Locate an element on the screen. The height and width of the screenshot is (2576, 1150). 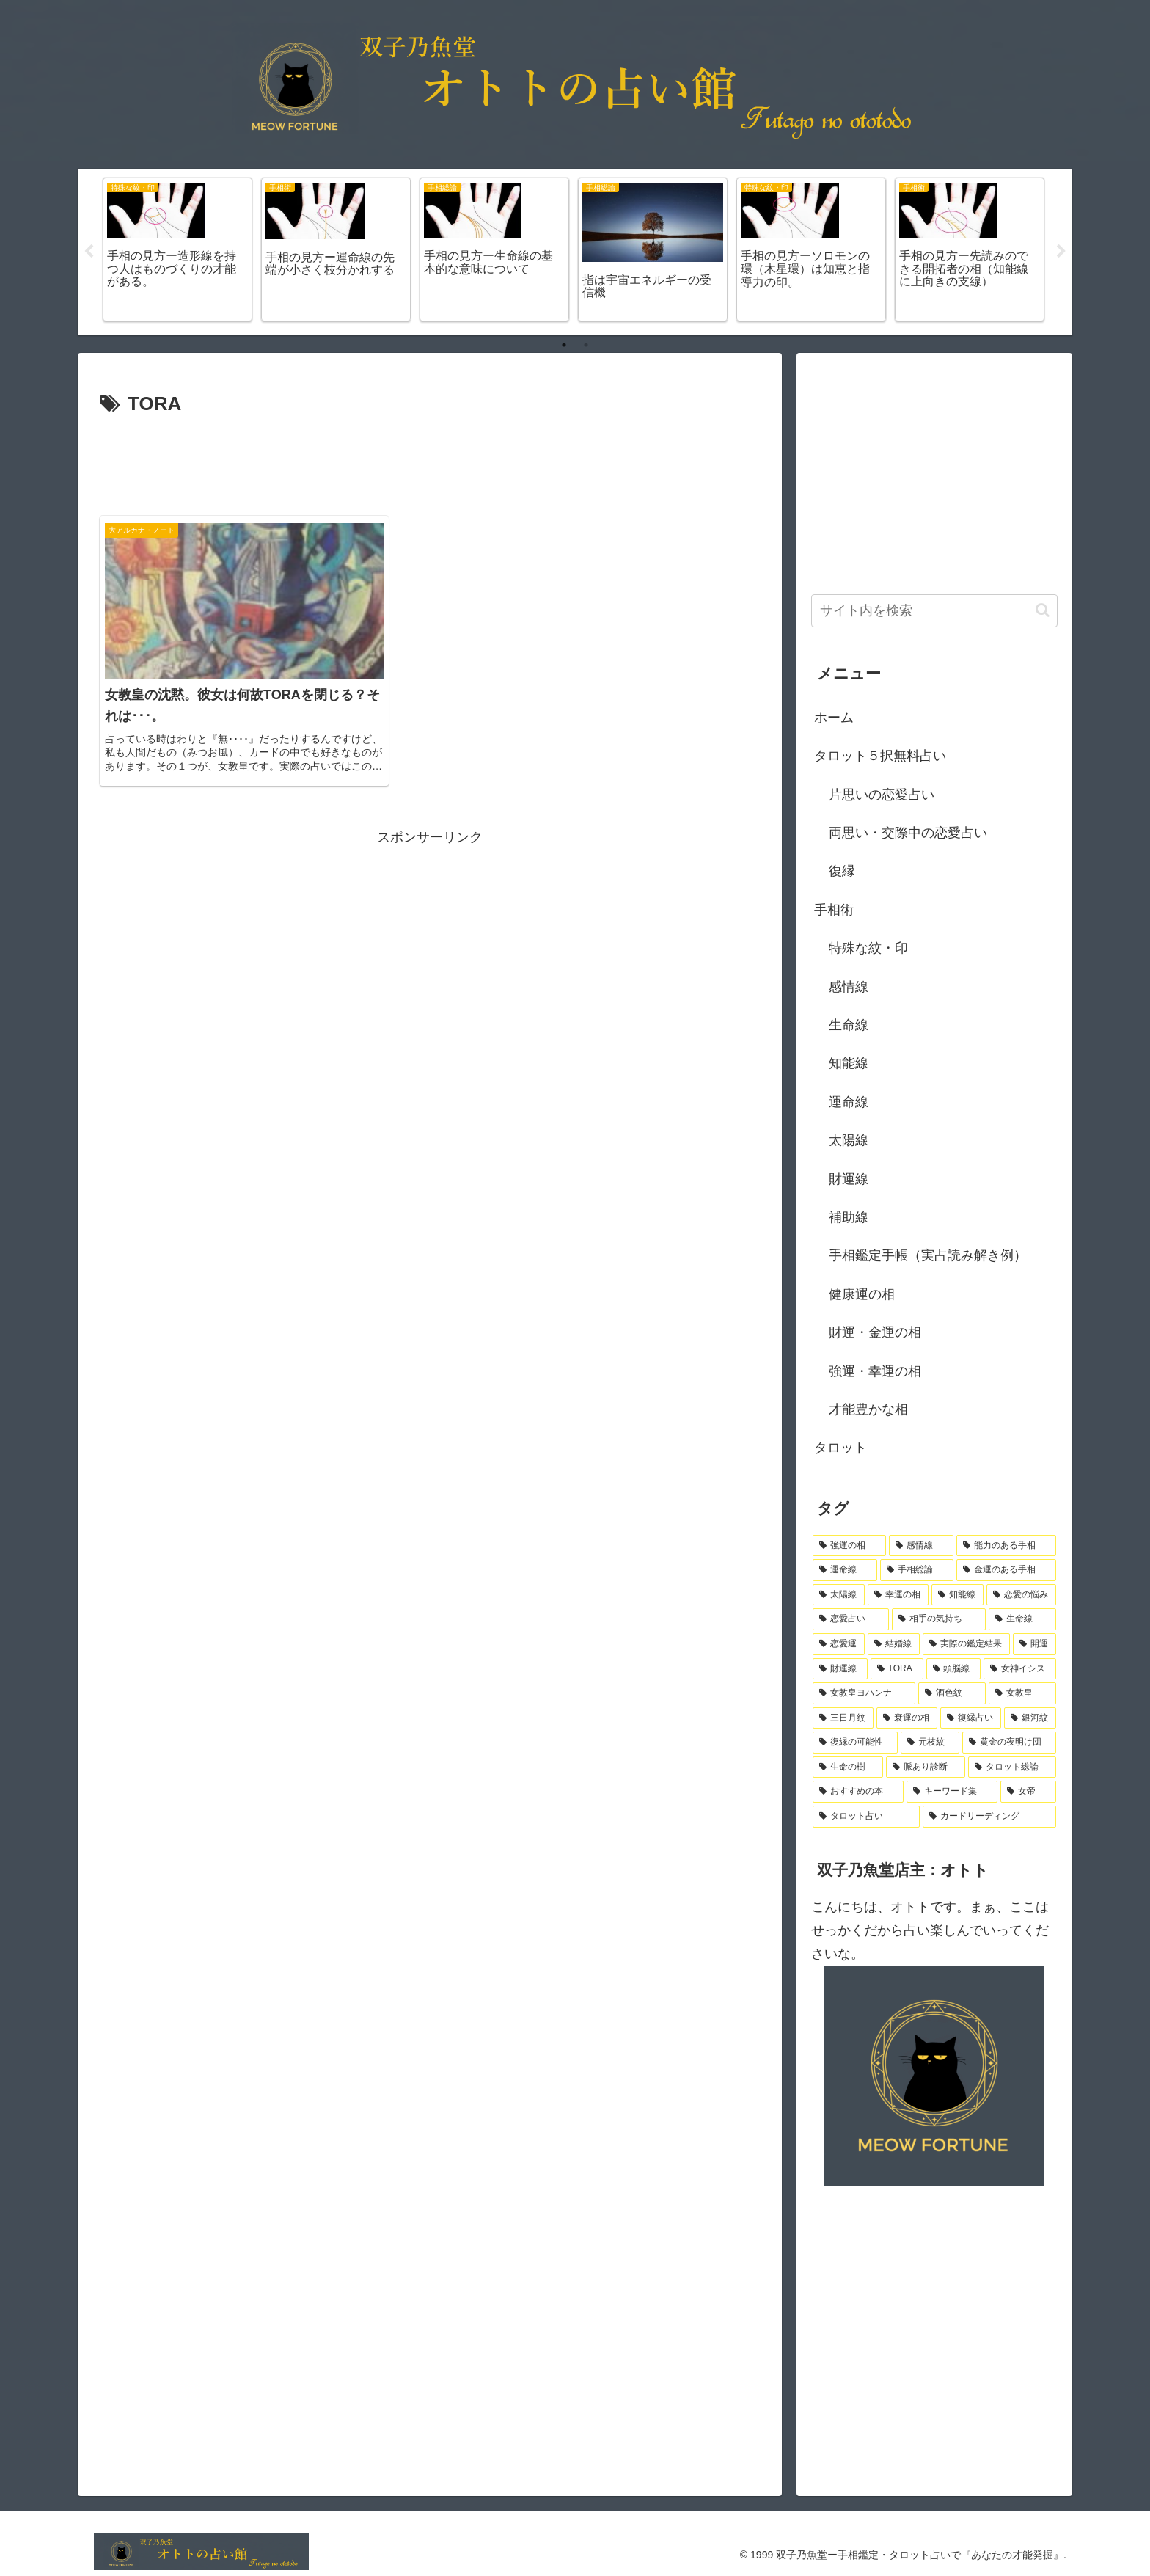
太陽線 is located at coordinates (848, 1140).